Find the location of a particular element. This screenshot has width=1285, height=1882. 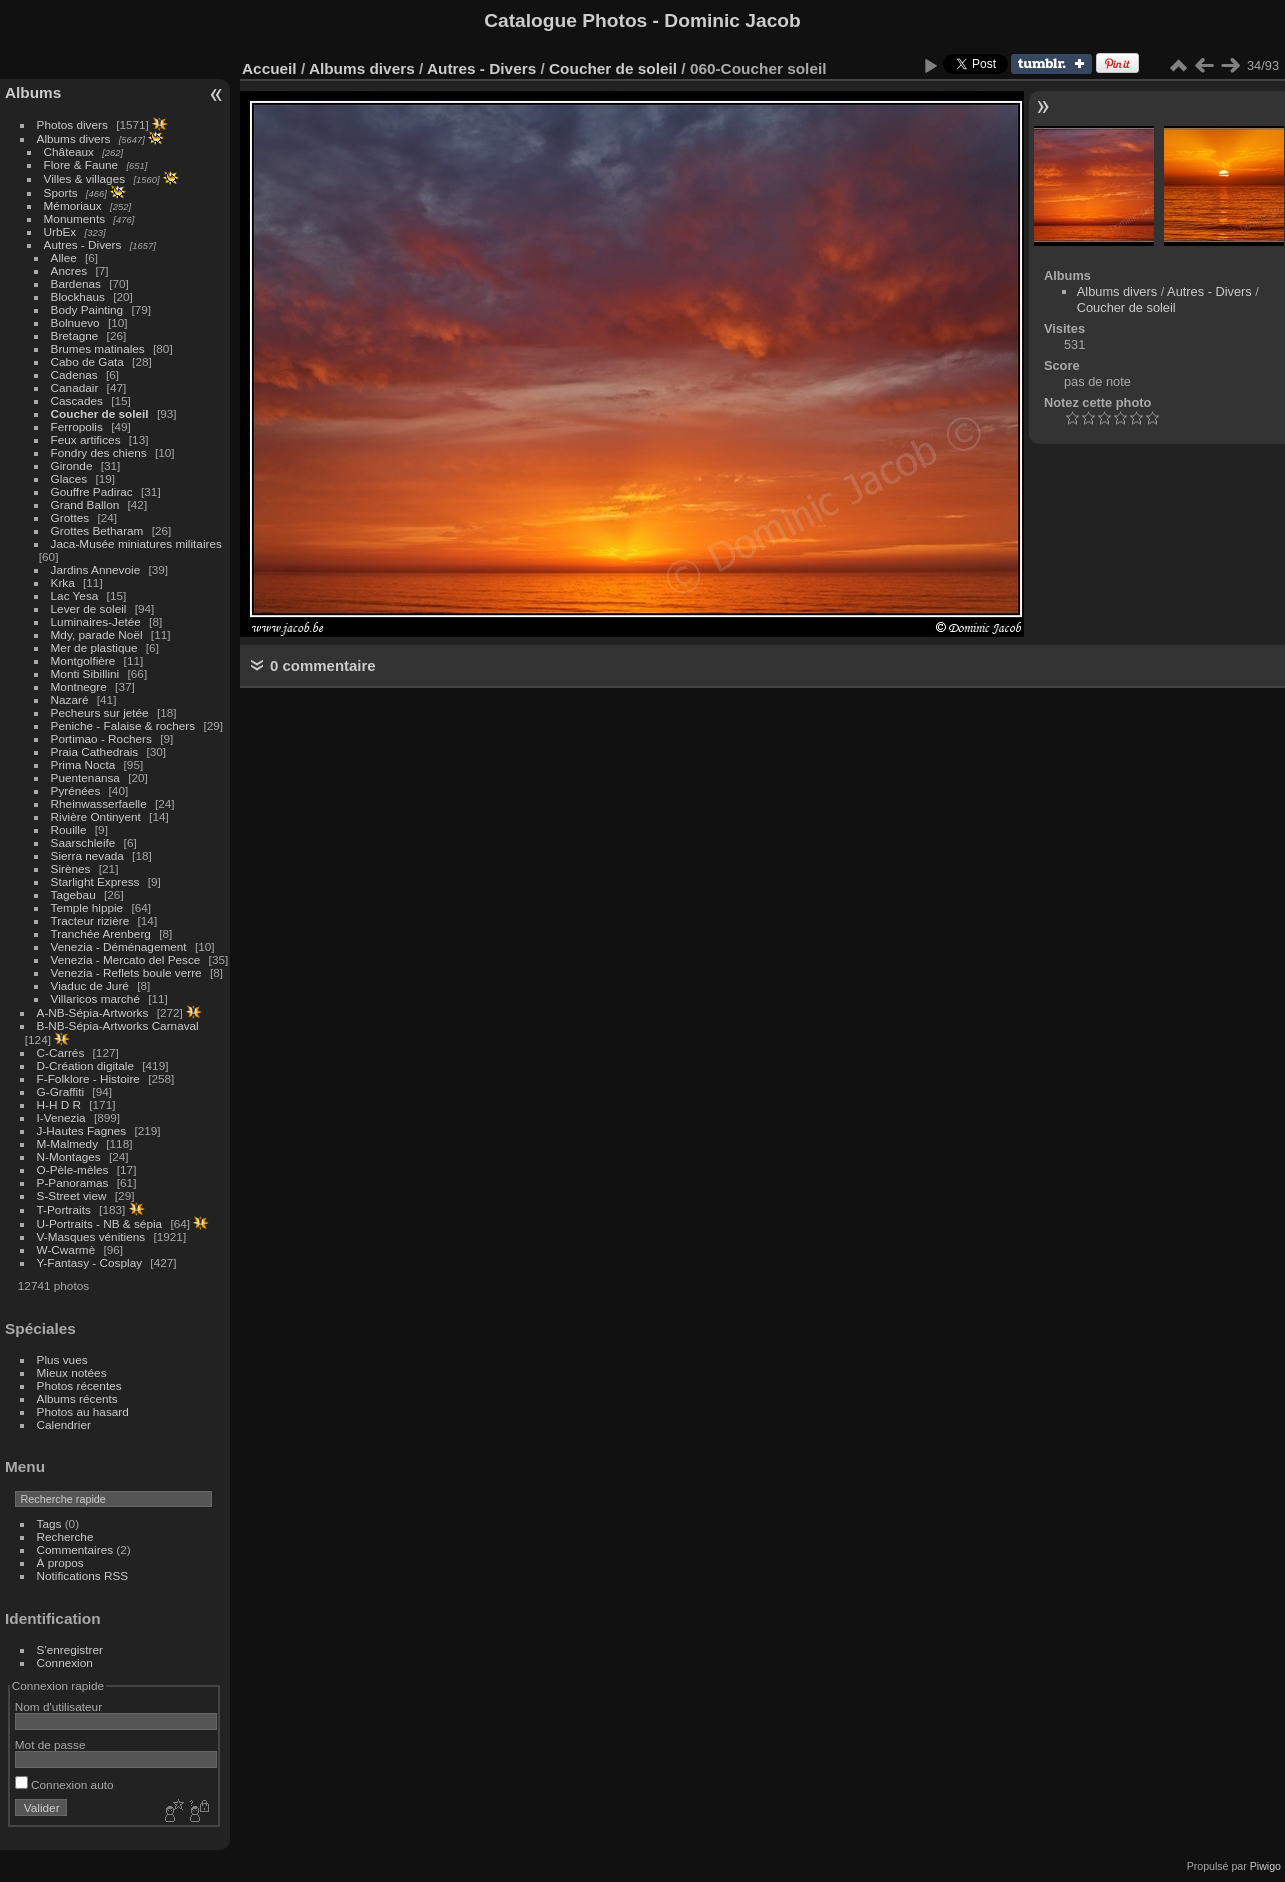

G-Graffiti is located at coordinates (61, 1091).